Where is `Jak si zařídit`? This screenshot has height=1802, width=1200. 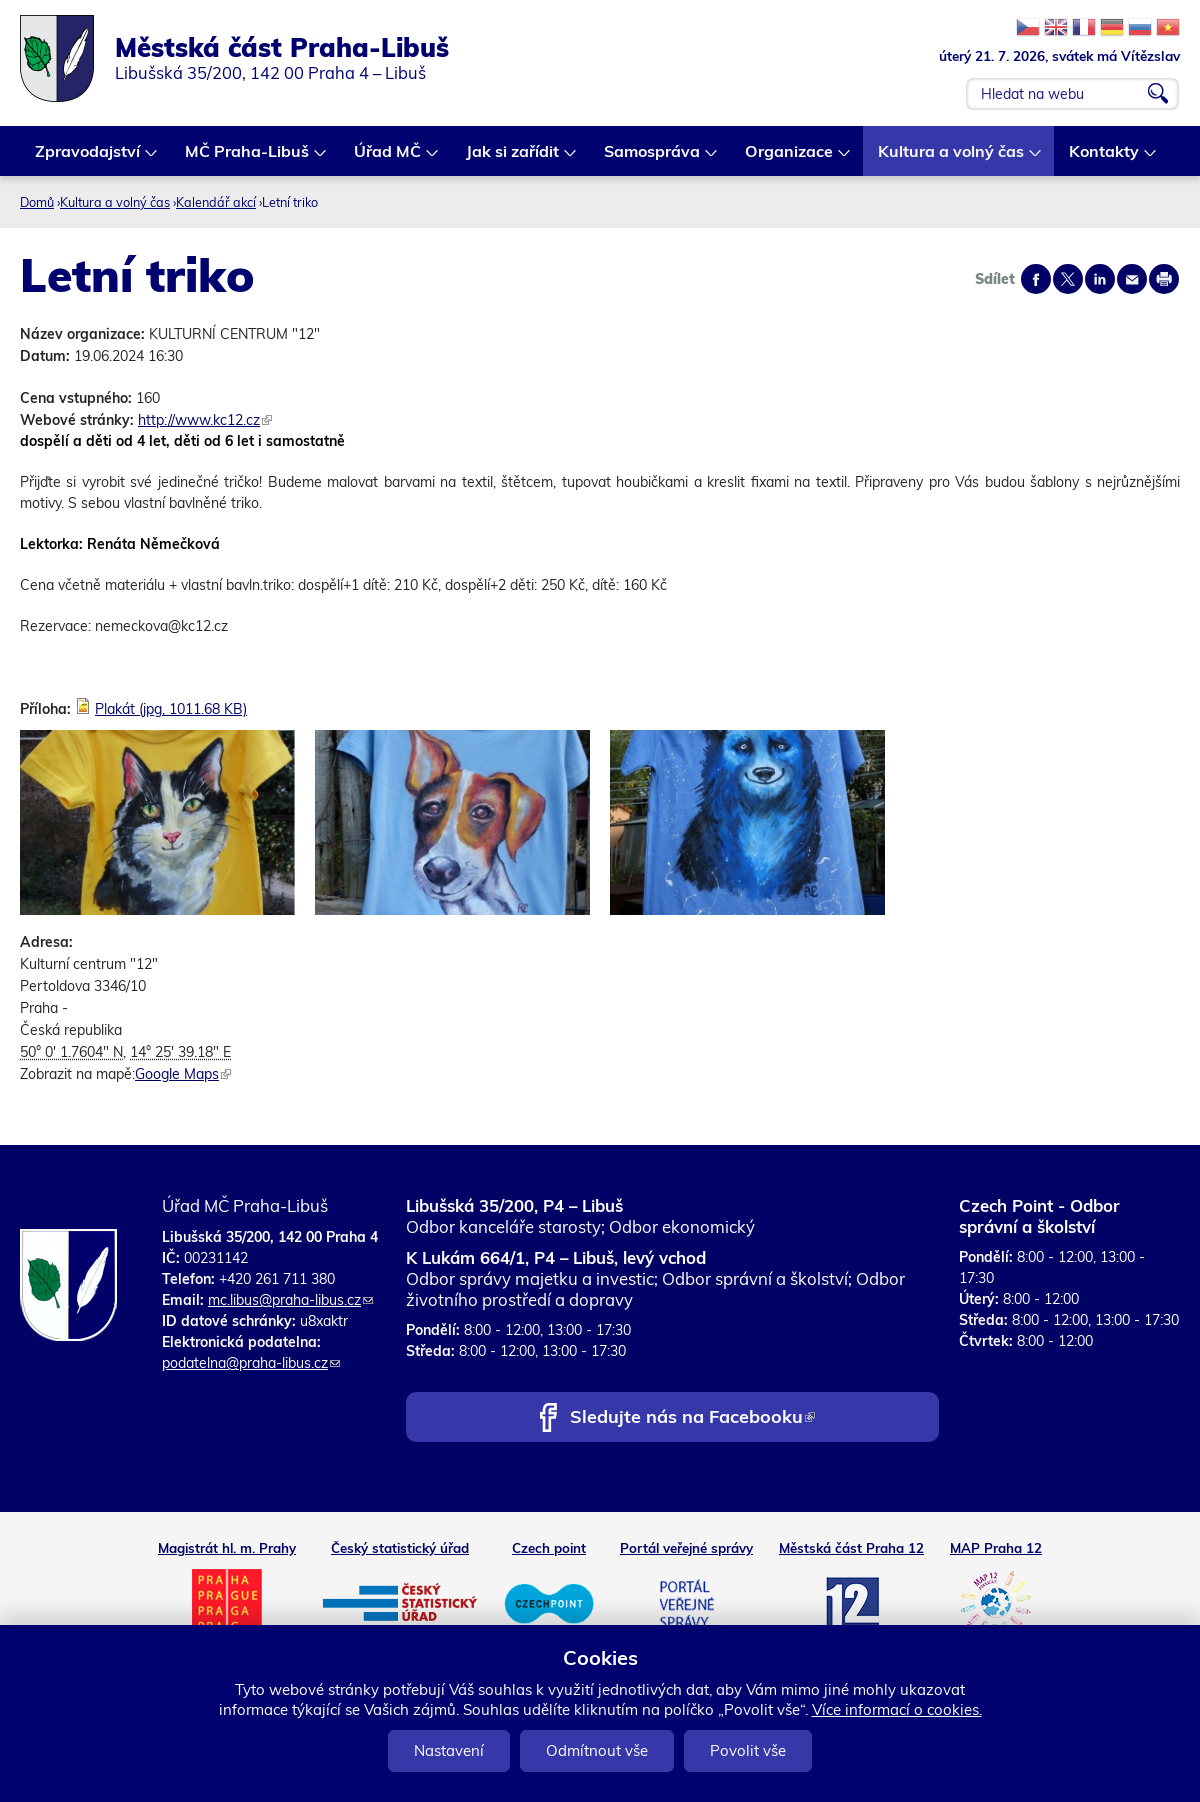
Jak si zařídit is located at coordinates (513, 158).